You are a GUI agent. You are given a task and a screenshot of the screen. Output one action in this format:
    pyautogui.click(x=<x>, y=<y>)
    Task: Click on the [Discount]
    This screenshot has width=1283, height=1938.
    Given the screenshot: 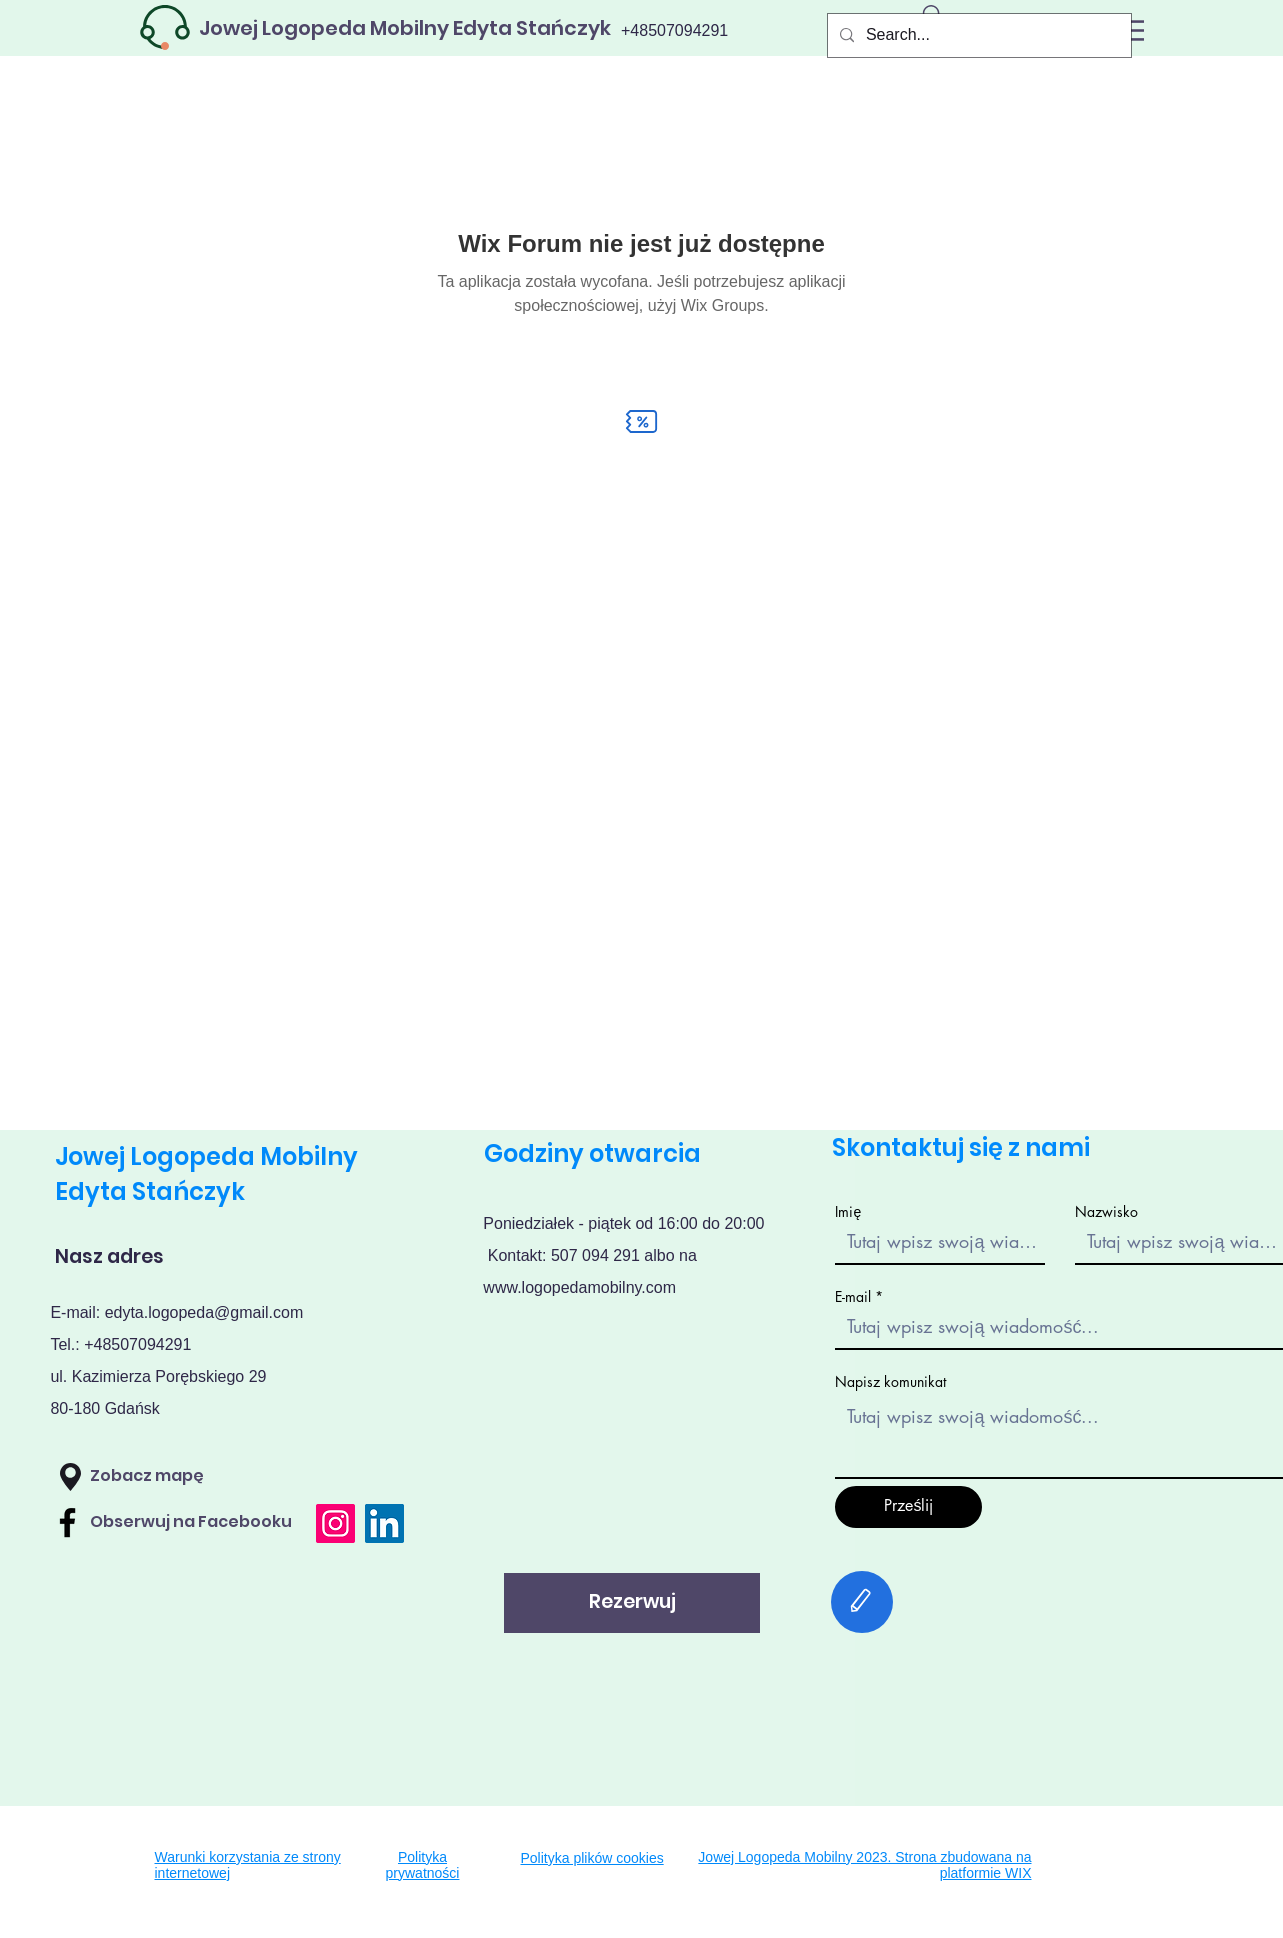 What is the action you would take?
    pyautogui.click(x=642, y=422)
    